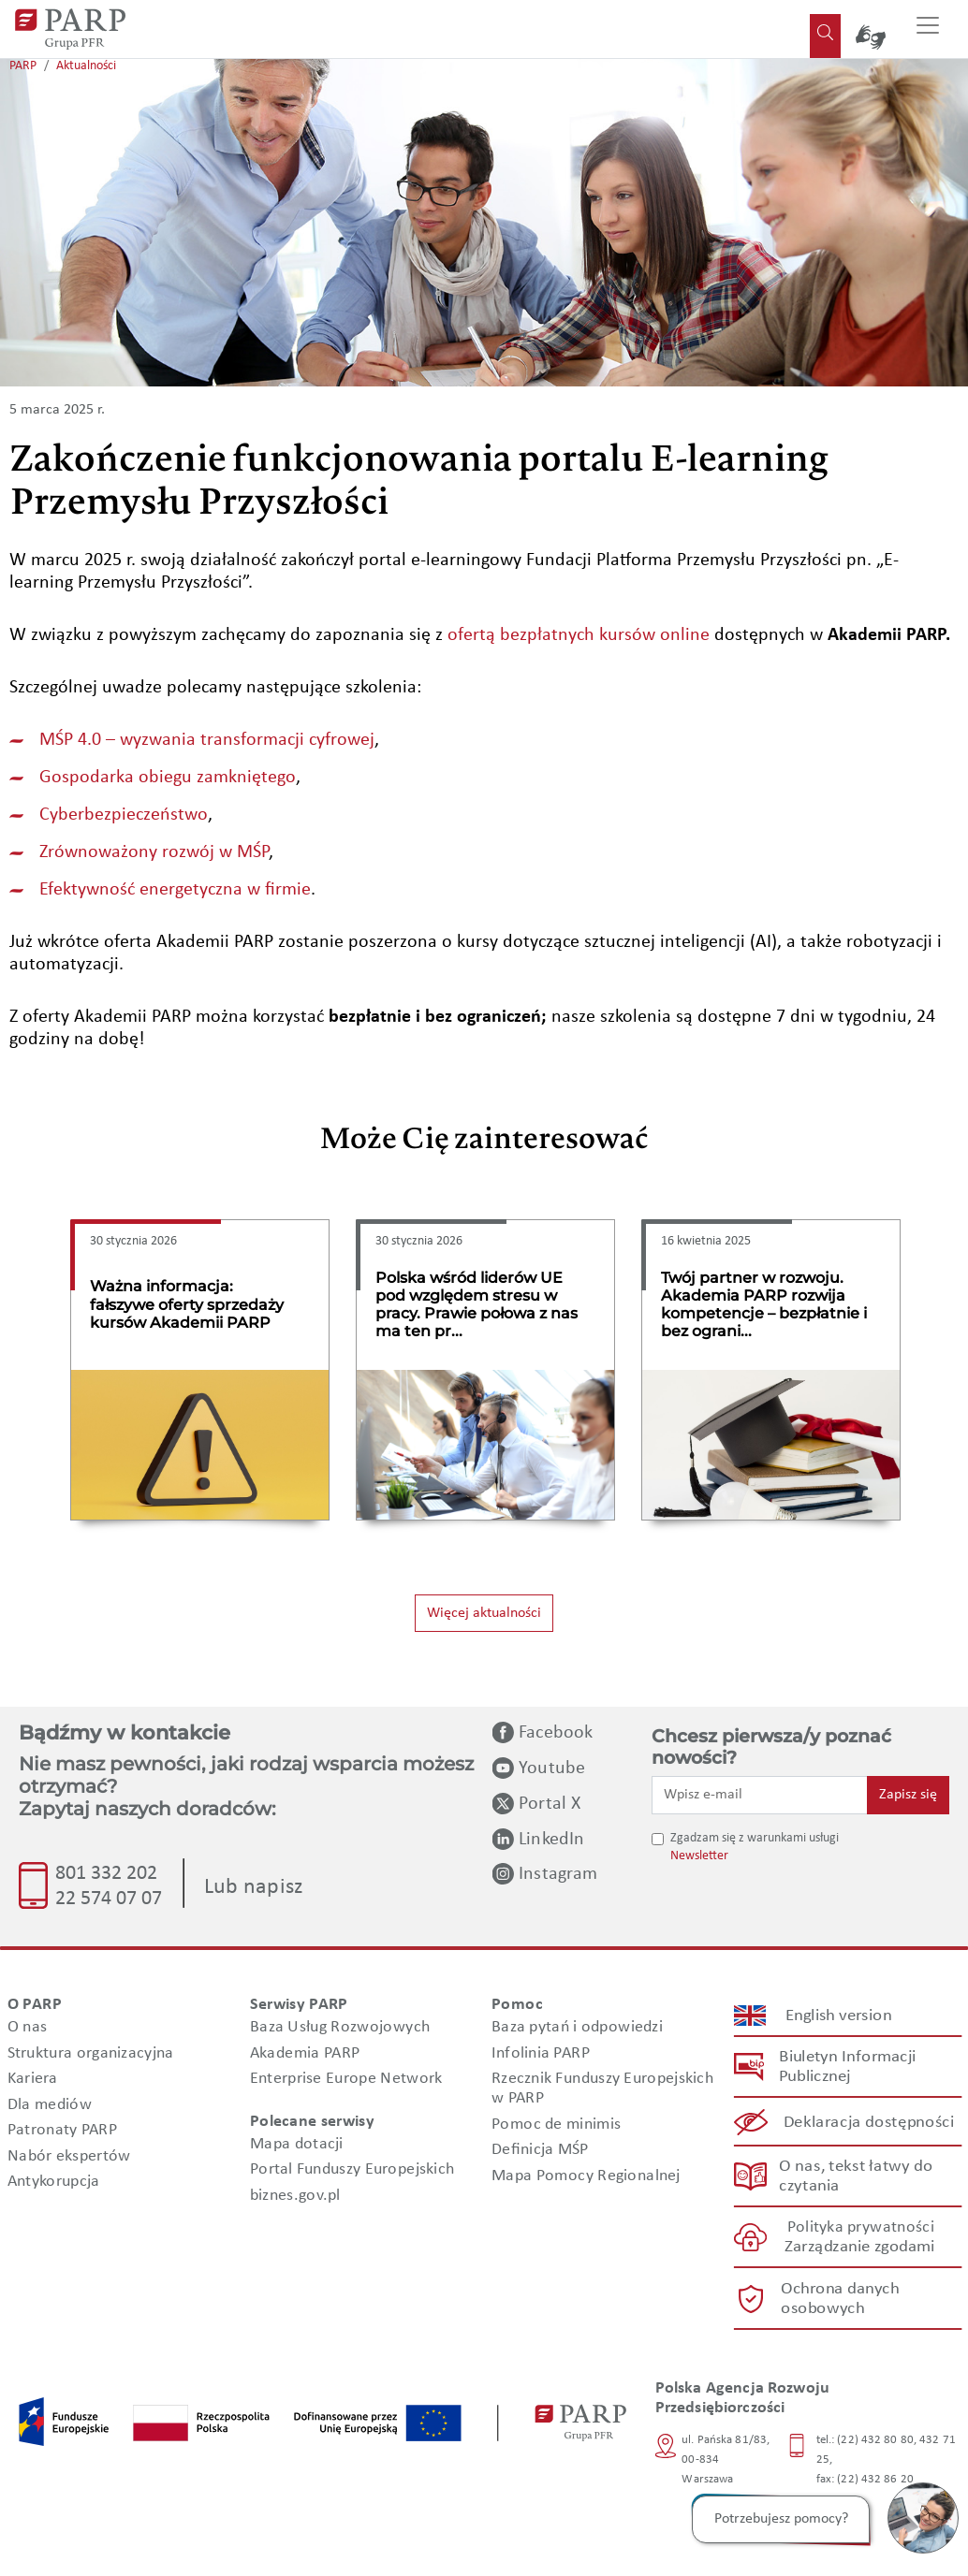  I want to click on Biuletyn Informacji Publicznej, so click(847, 2068).